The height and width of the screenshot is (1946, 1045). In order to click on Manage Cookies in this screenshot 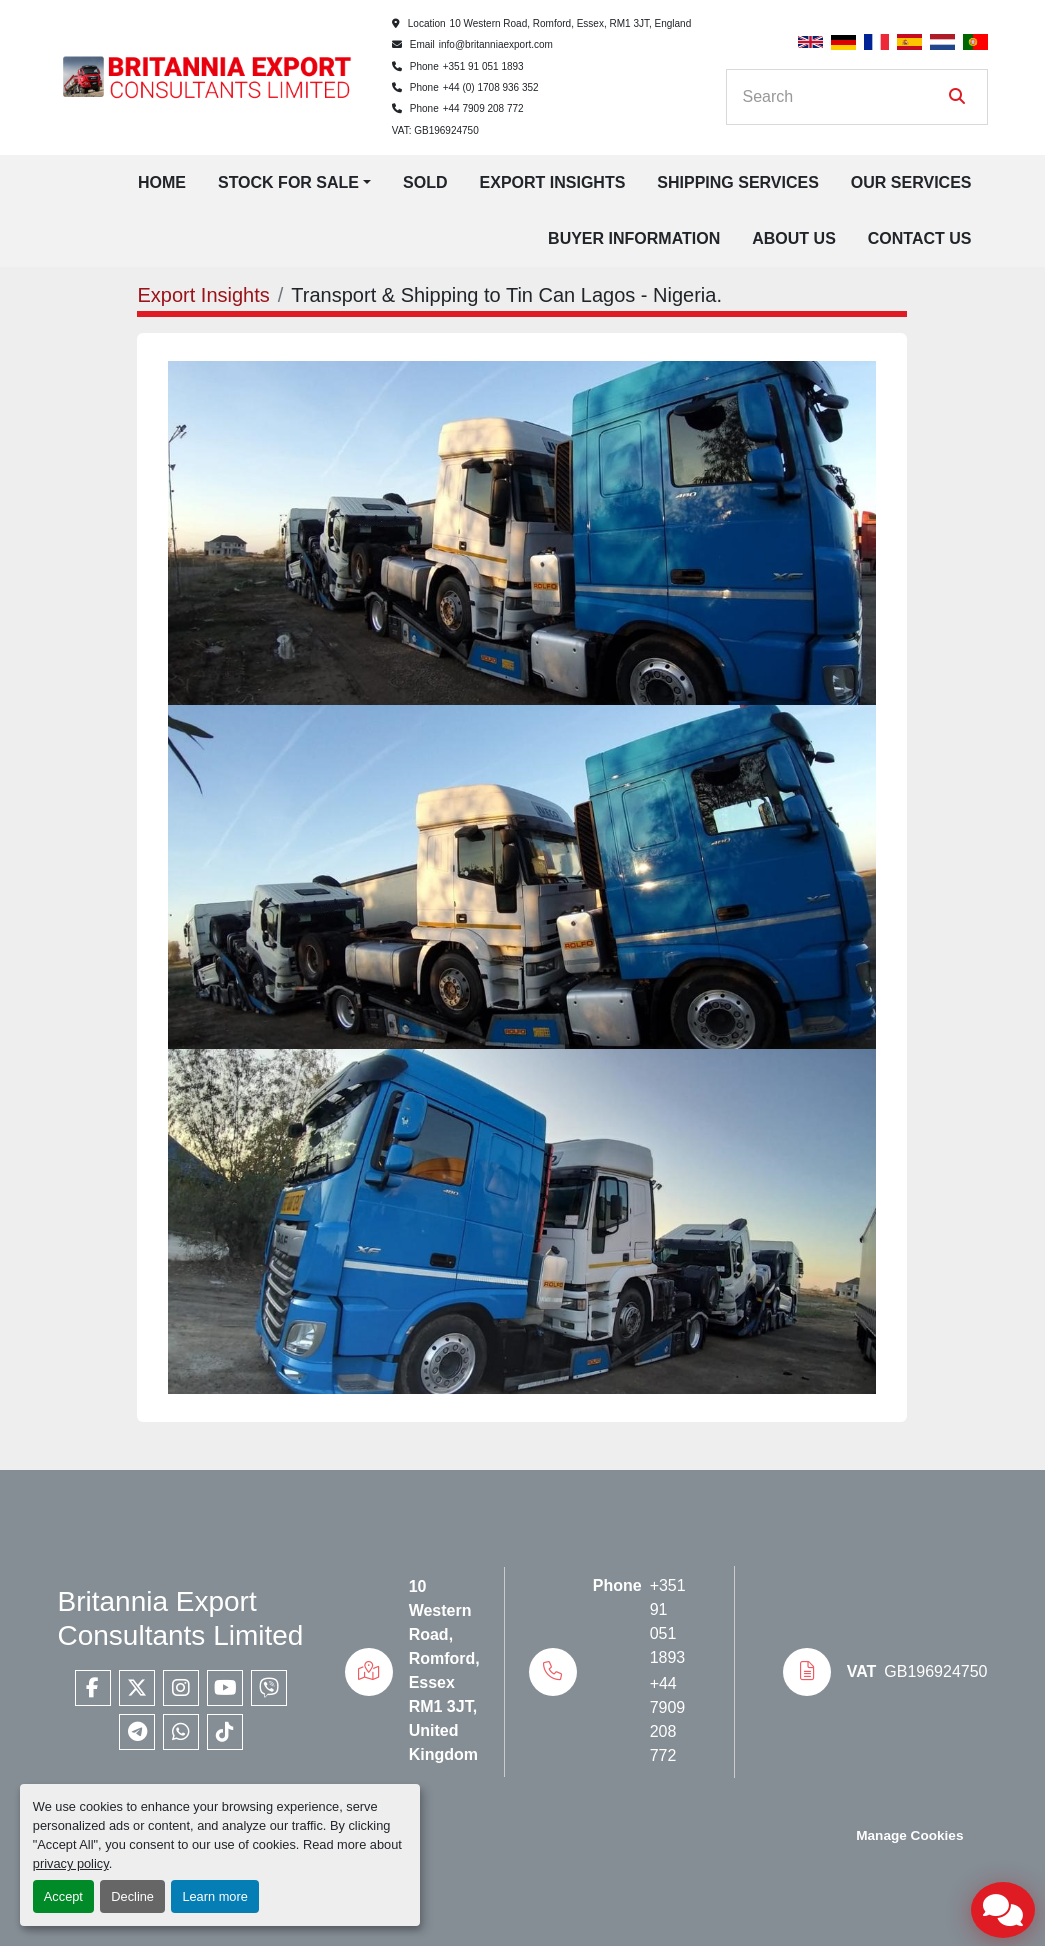, I will do `click(909, 1835)`.